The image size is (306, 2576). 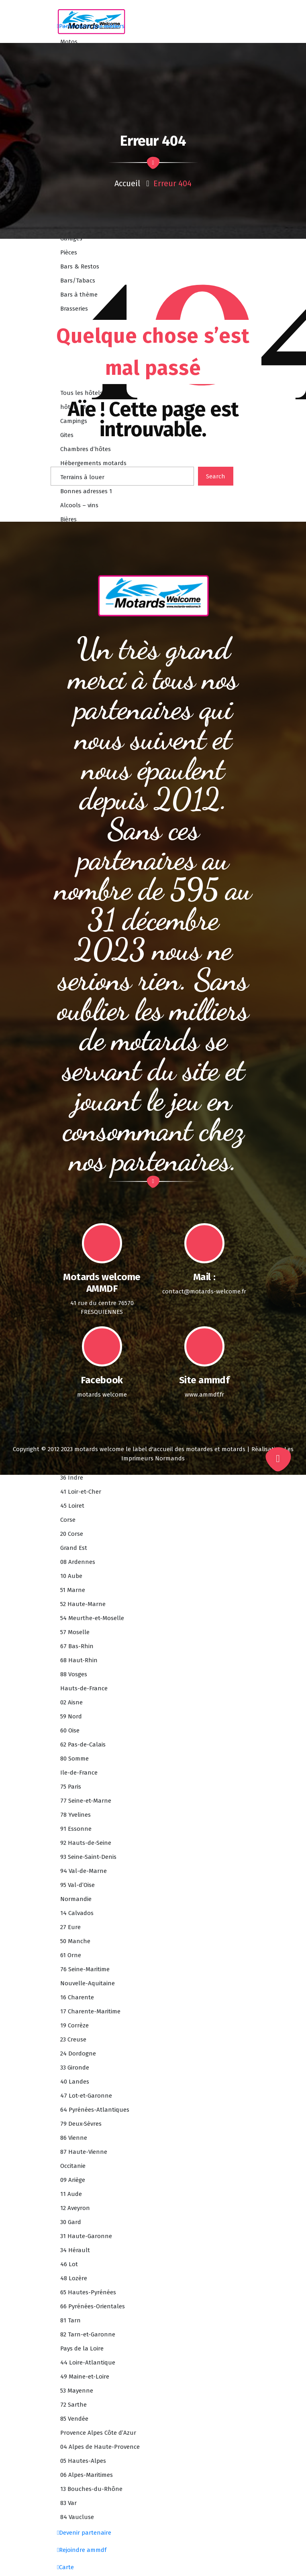 I want to click on Bonnes adresses 1, so click(x=86, y=491).